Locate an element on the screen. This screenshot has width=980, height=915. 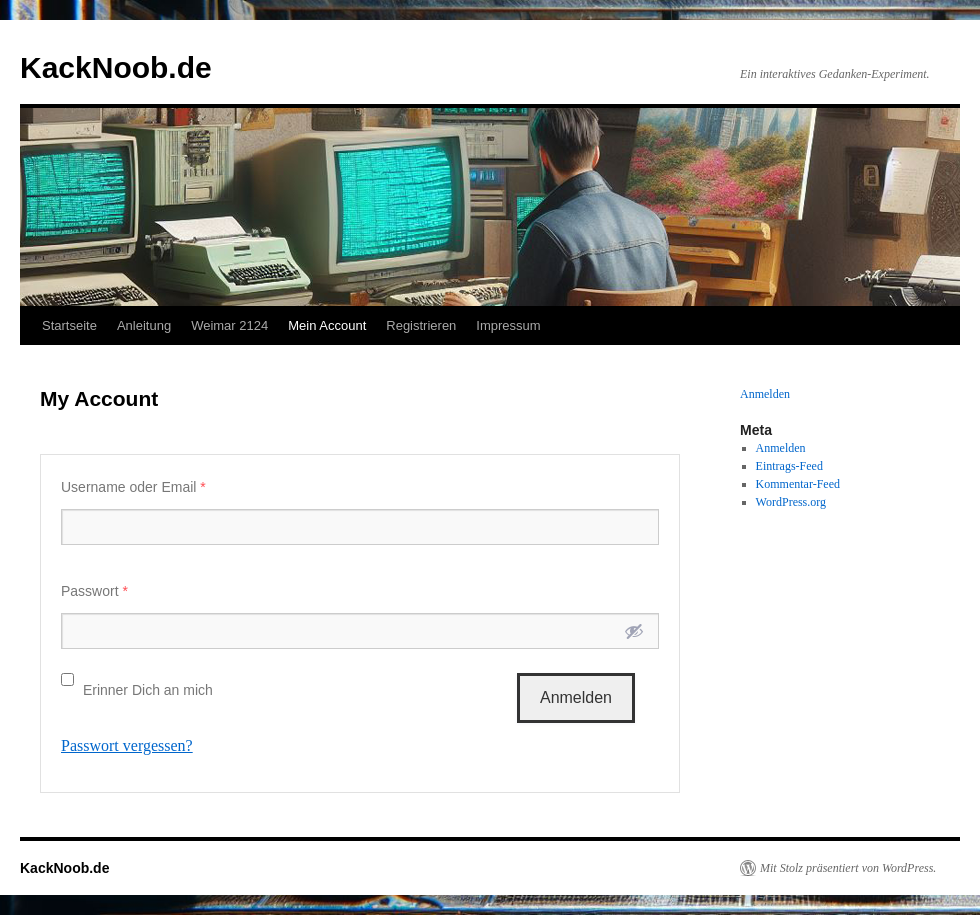
Kommentar-Feed is located at coordinates (798, 484).